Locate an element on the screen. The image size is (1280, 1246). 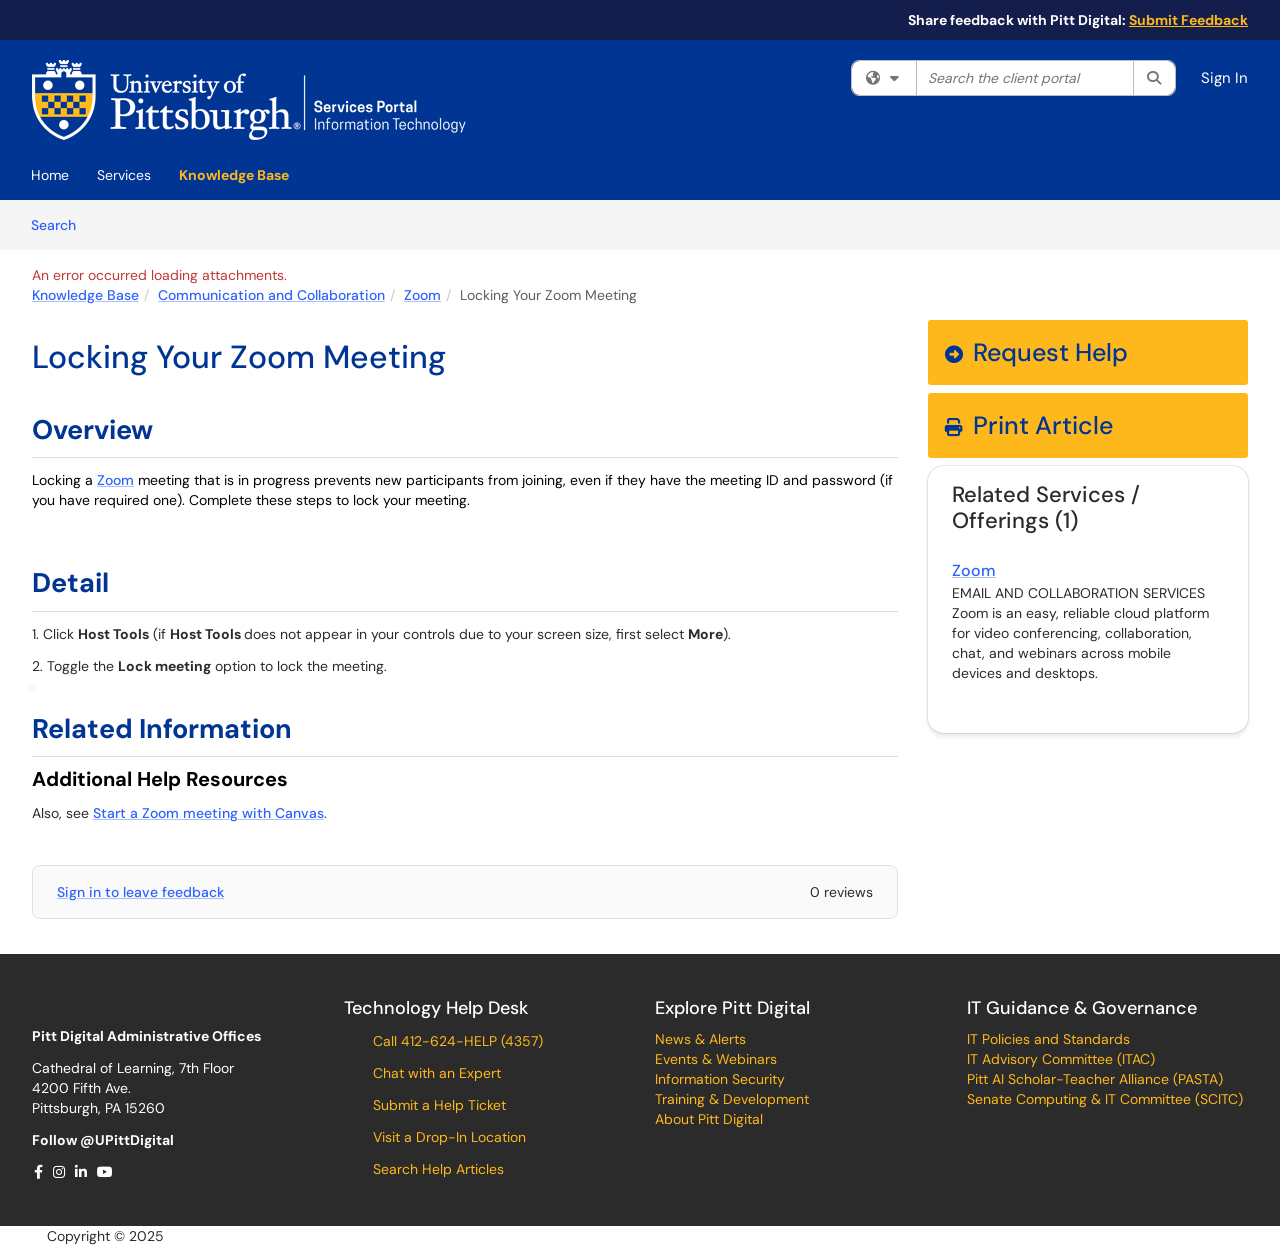
Information Security is located at coordinates (720, 1079).